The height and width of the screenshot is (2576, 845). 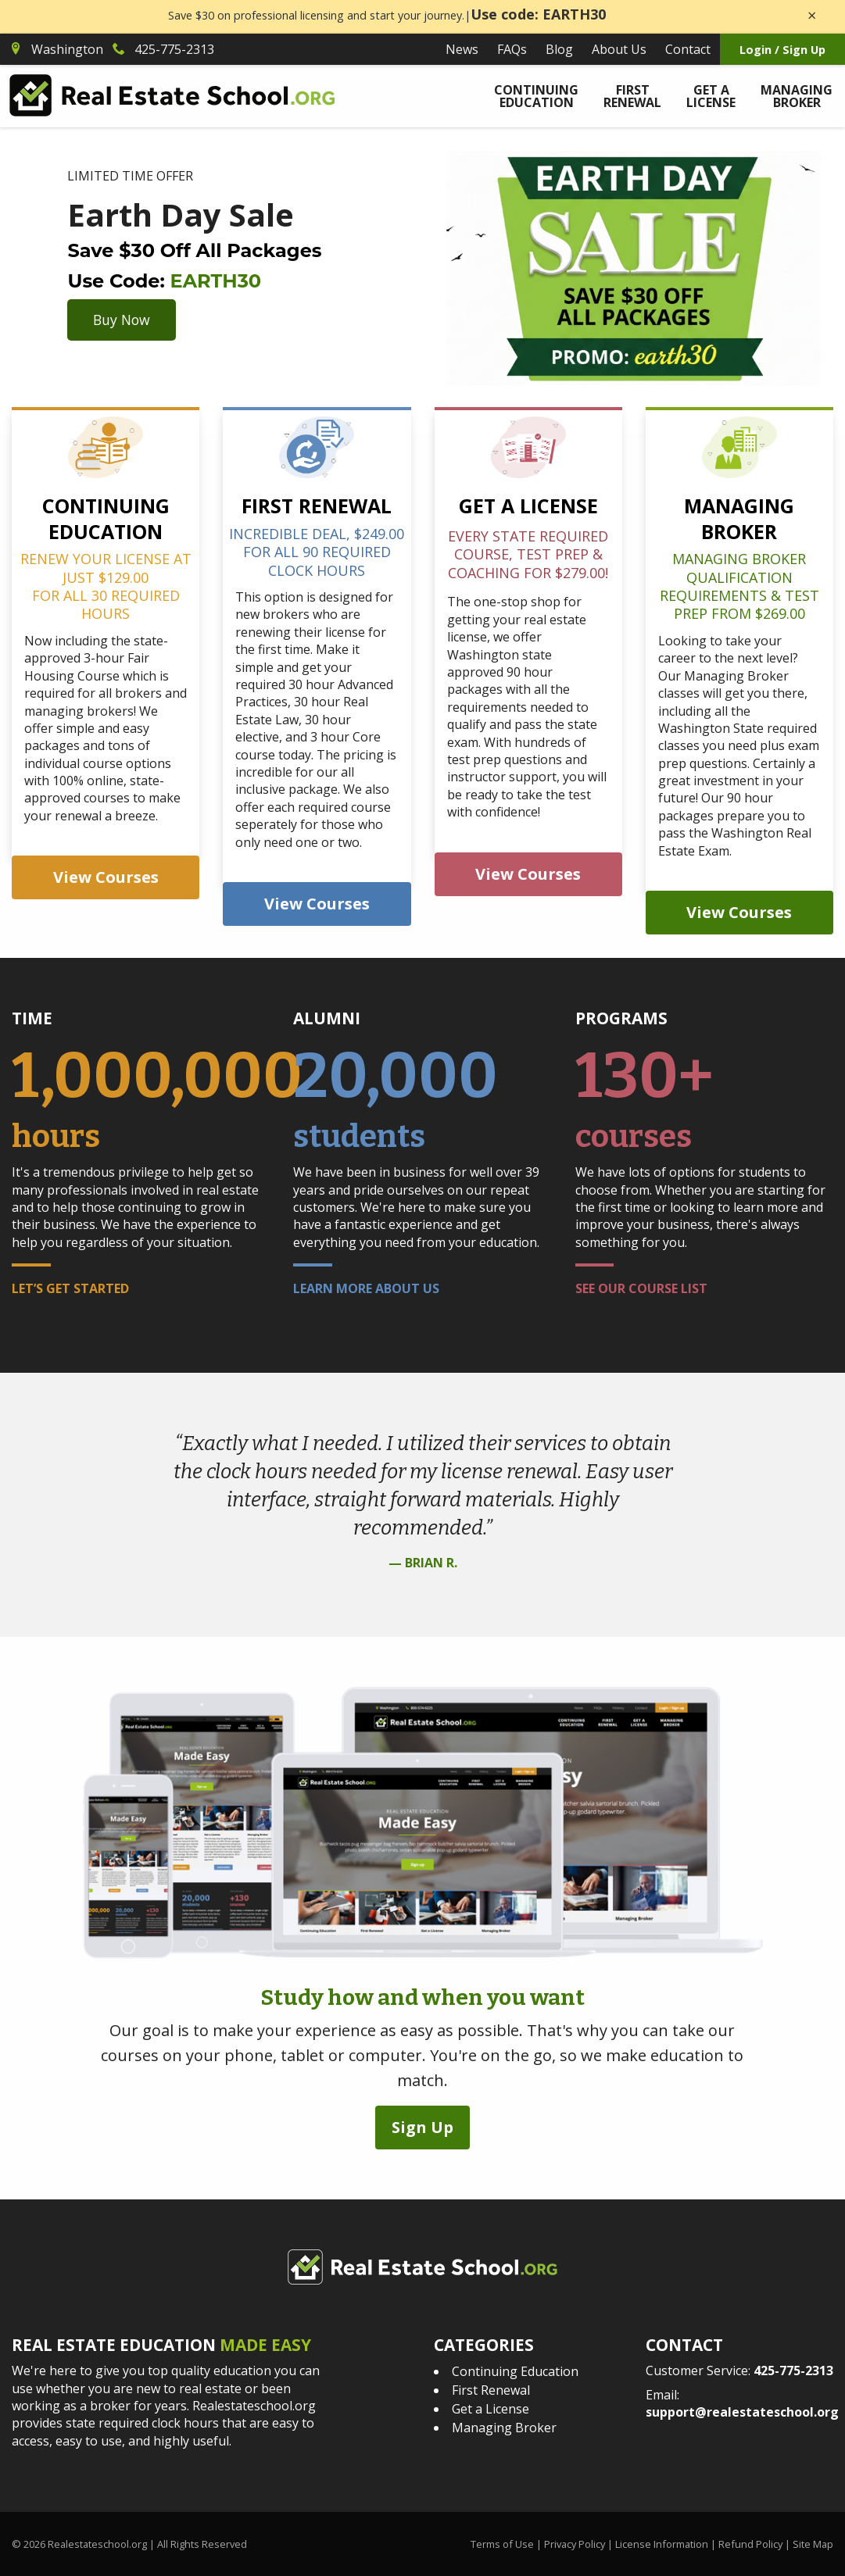 I want to click on Site Map, so click(x=813, y=2543).